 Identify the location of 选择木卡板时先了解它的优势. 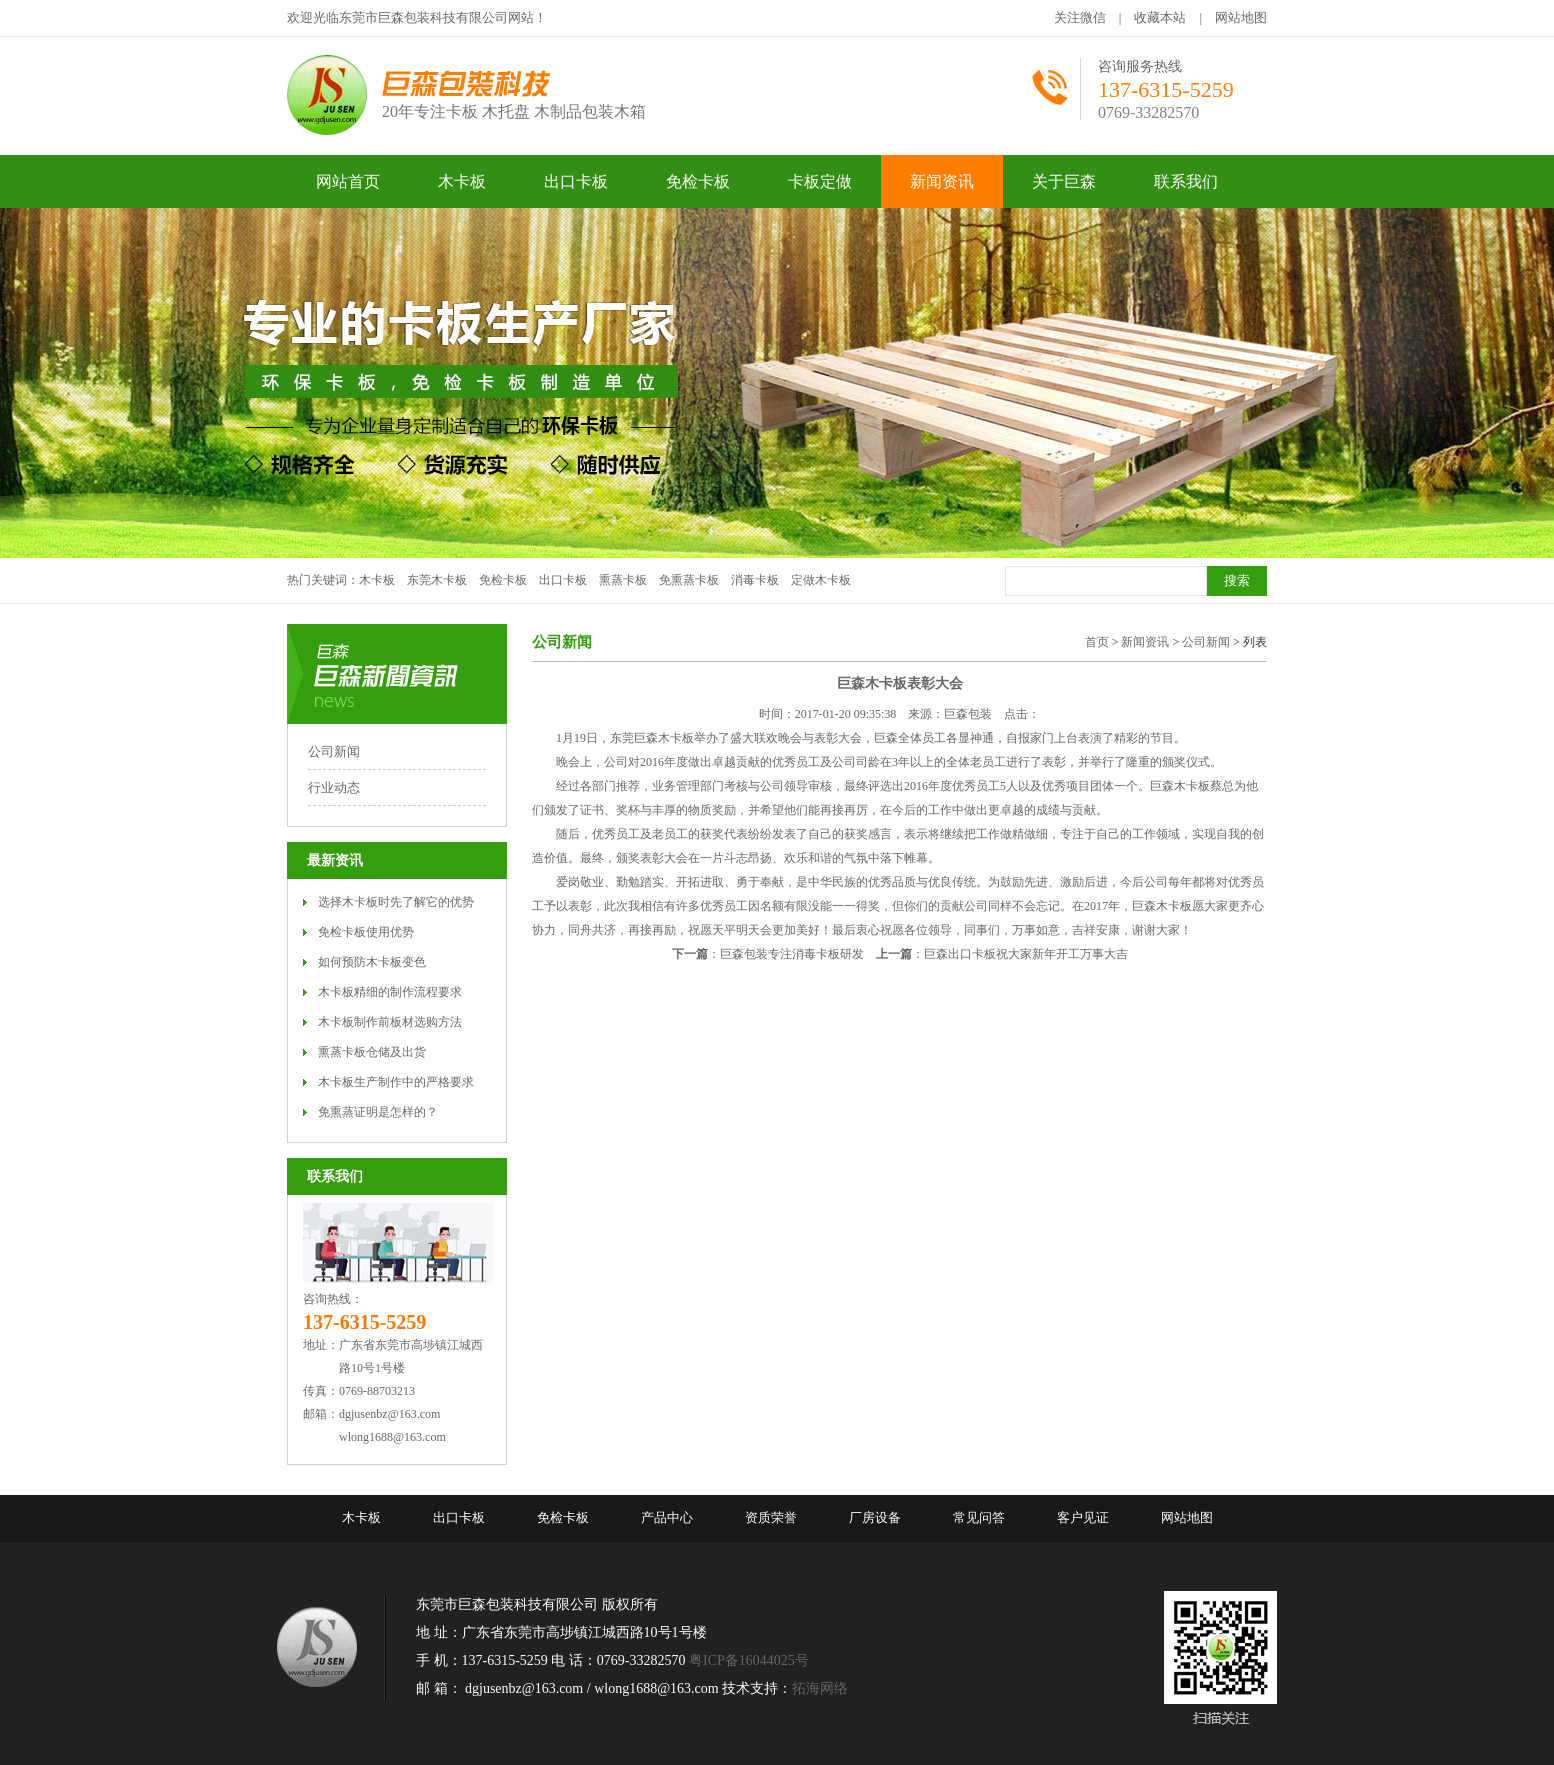
(396, 902).